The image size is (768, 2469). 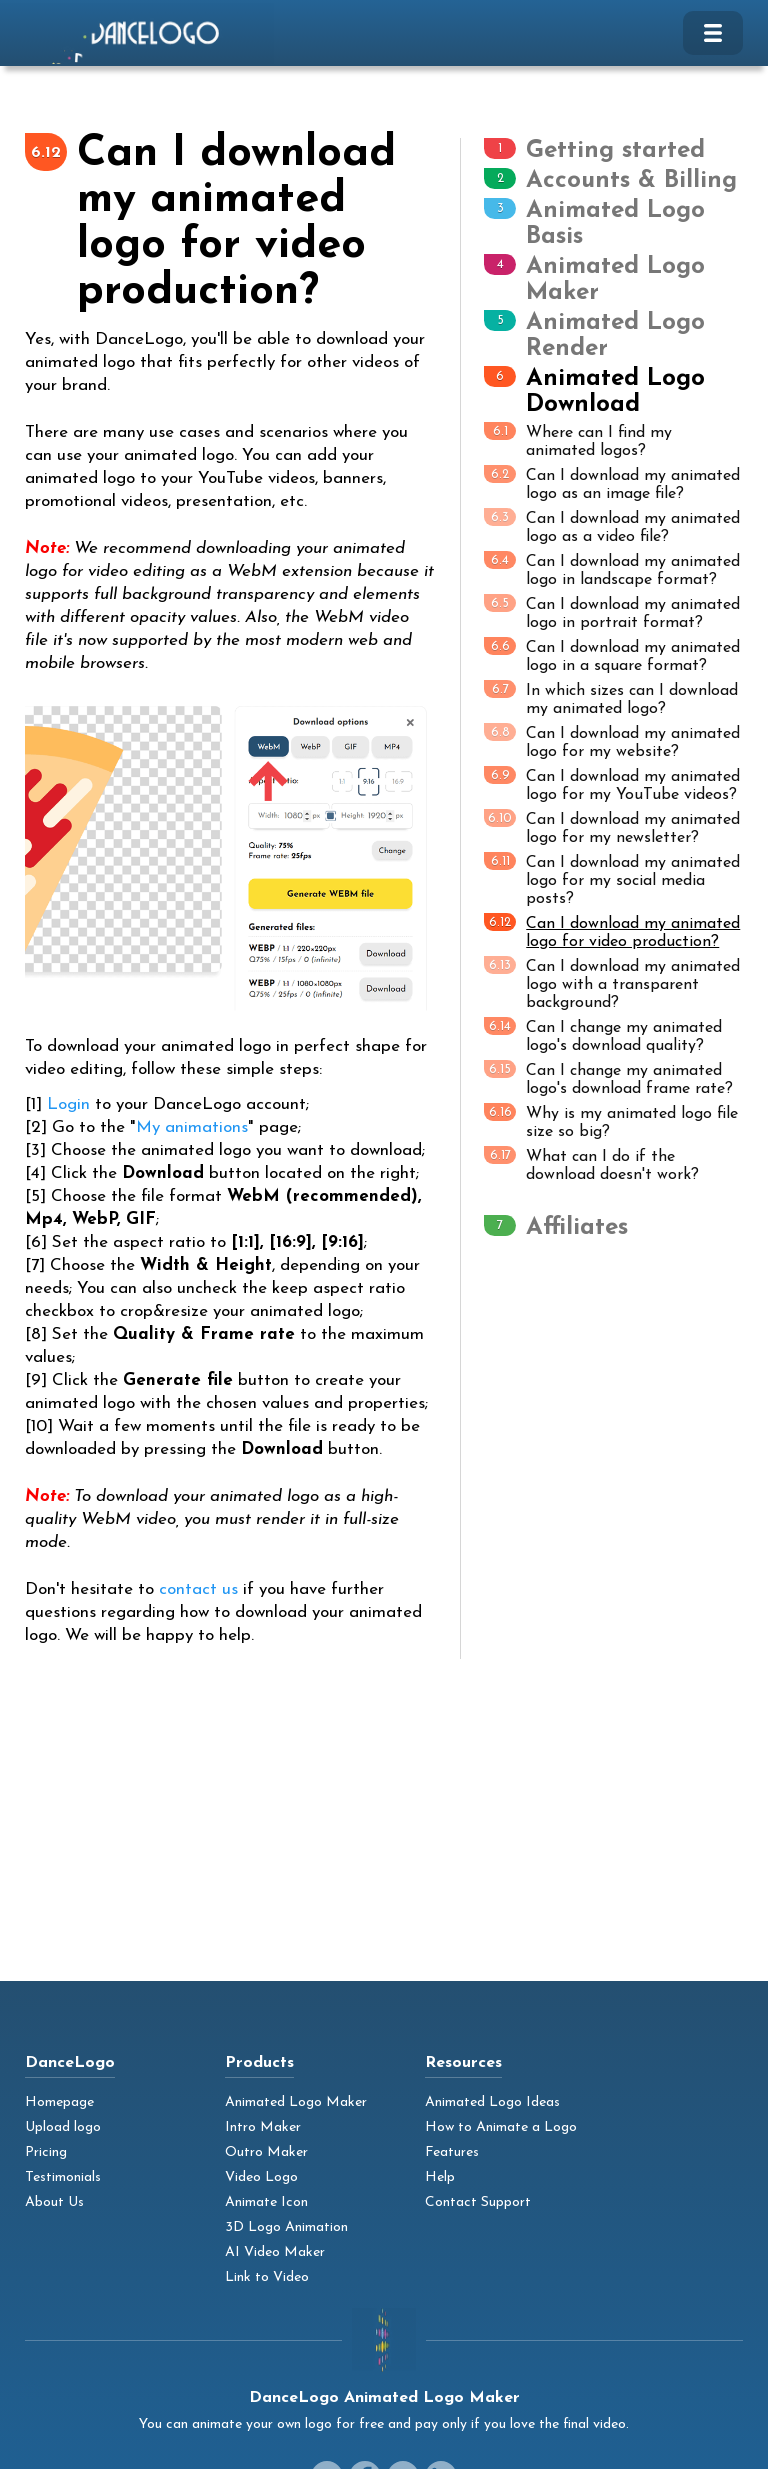 I want to click on Animated Logo Ideas, so click(x=492, y=2102).